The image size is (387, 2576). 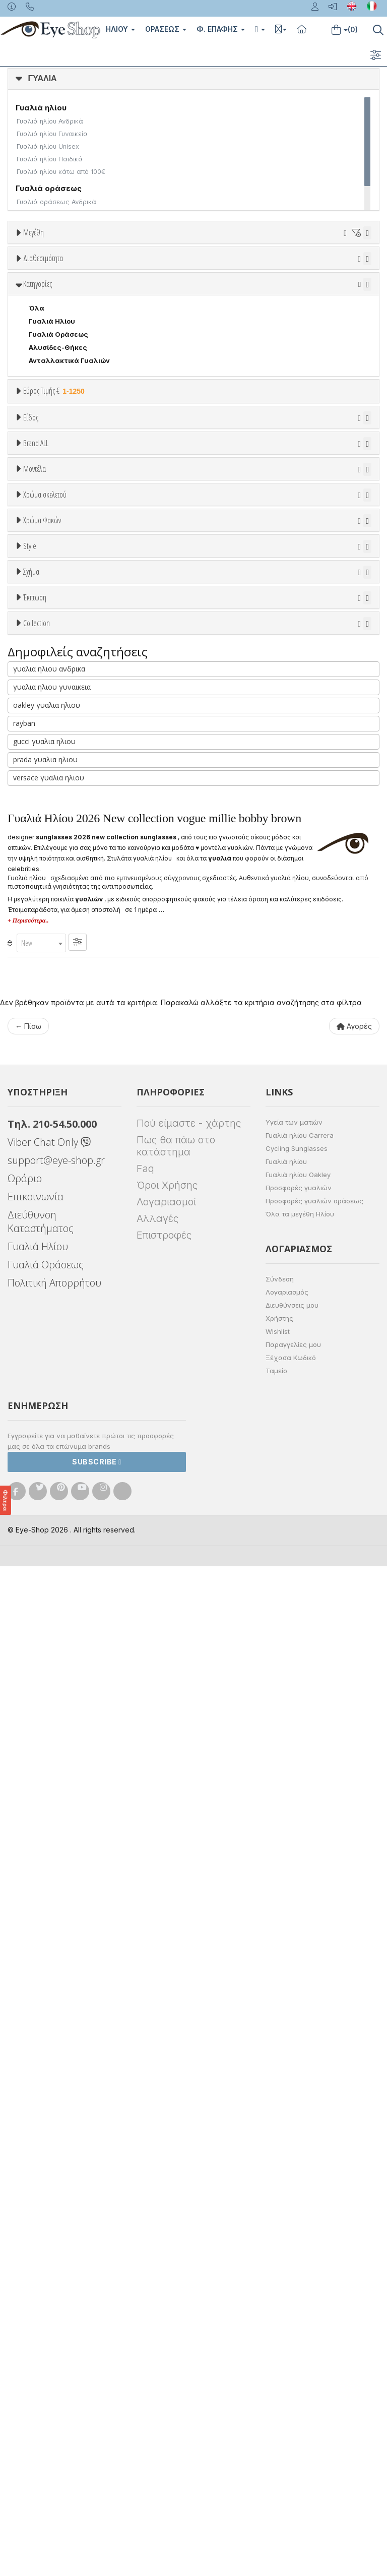 I want to click on 44, so click(x=294, y=283).